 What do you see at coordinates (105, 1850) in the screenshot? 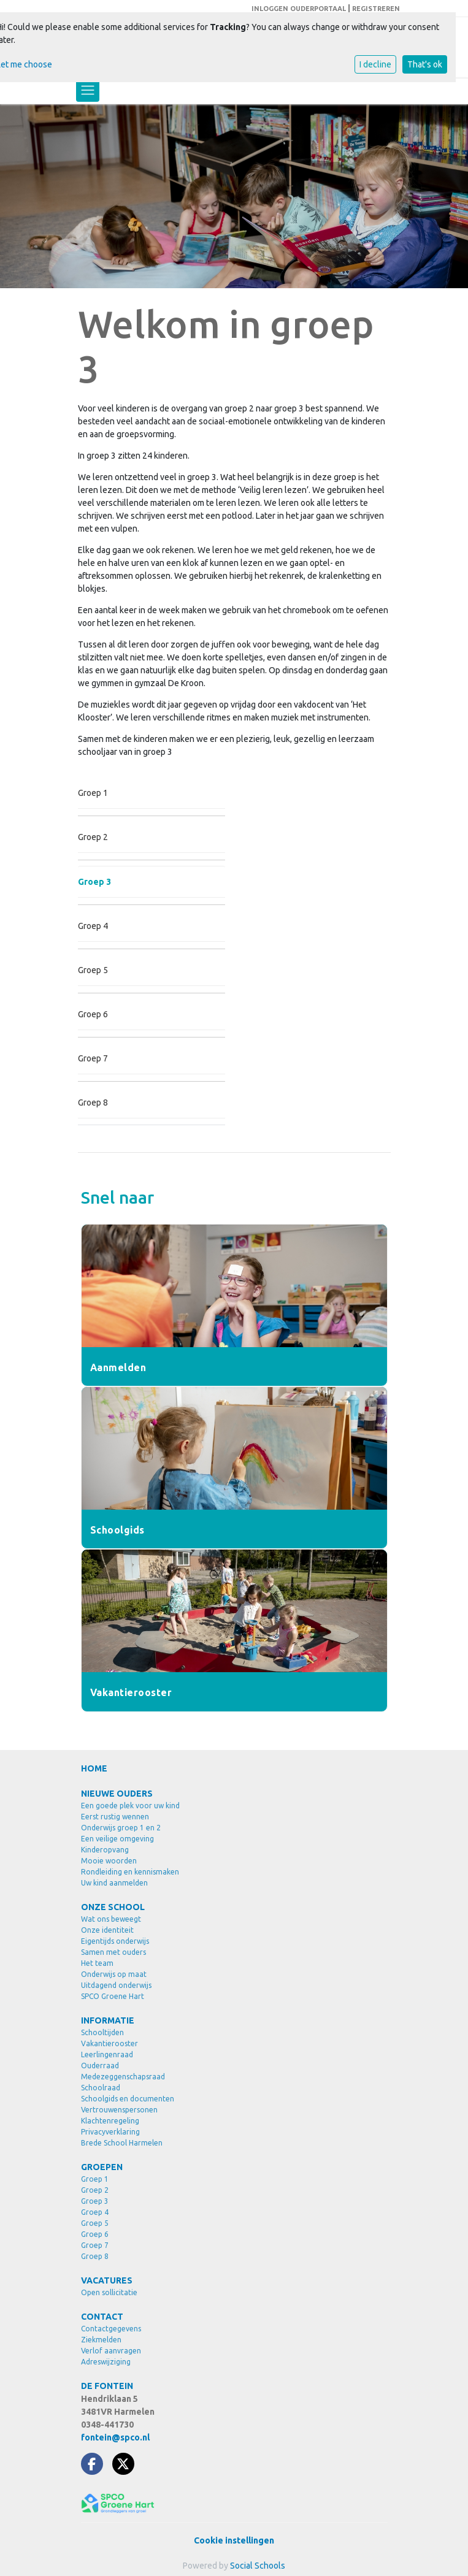
I see `Kinderopvang` at bounding box center [105, 1850].